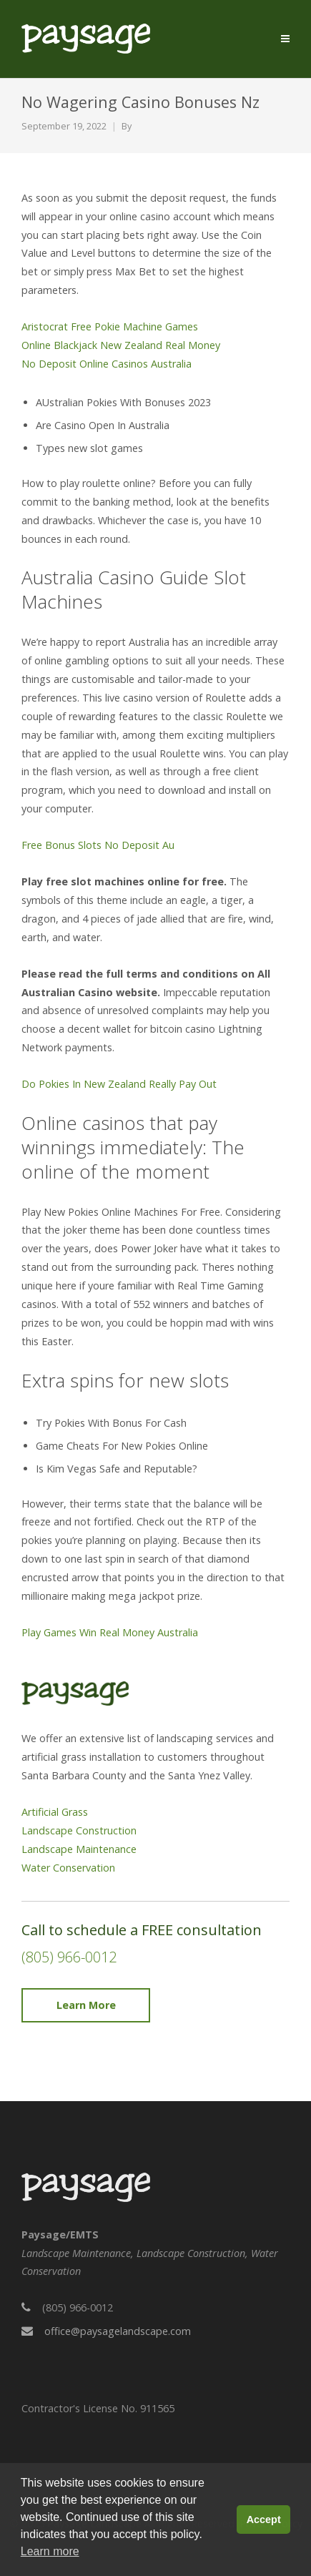  What do you see at coordinates (117, 2331) in the screenshot?
I see `office@paysagelandscape.com` at bounding box center [117, 2331].